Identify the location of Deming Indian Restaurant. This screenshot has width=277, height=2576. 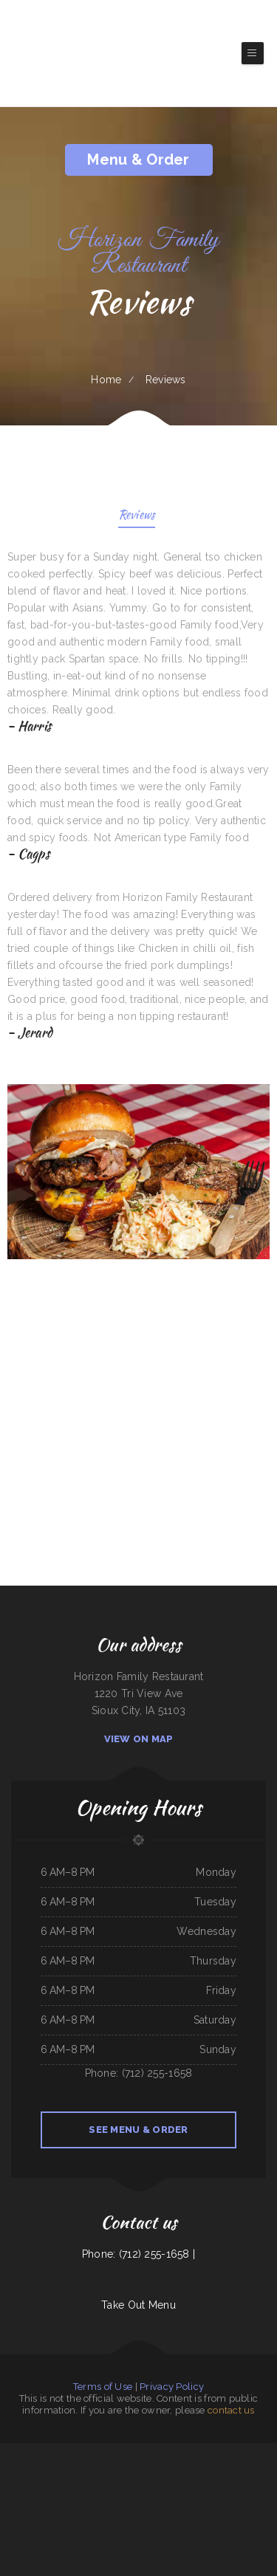
(28, 2451).